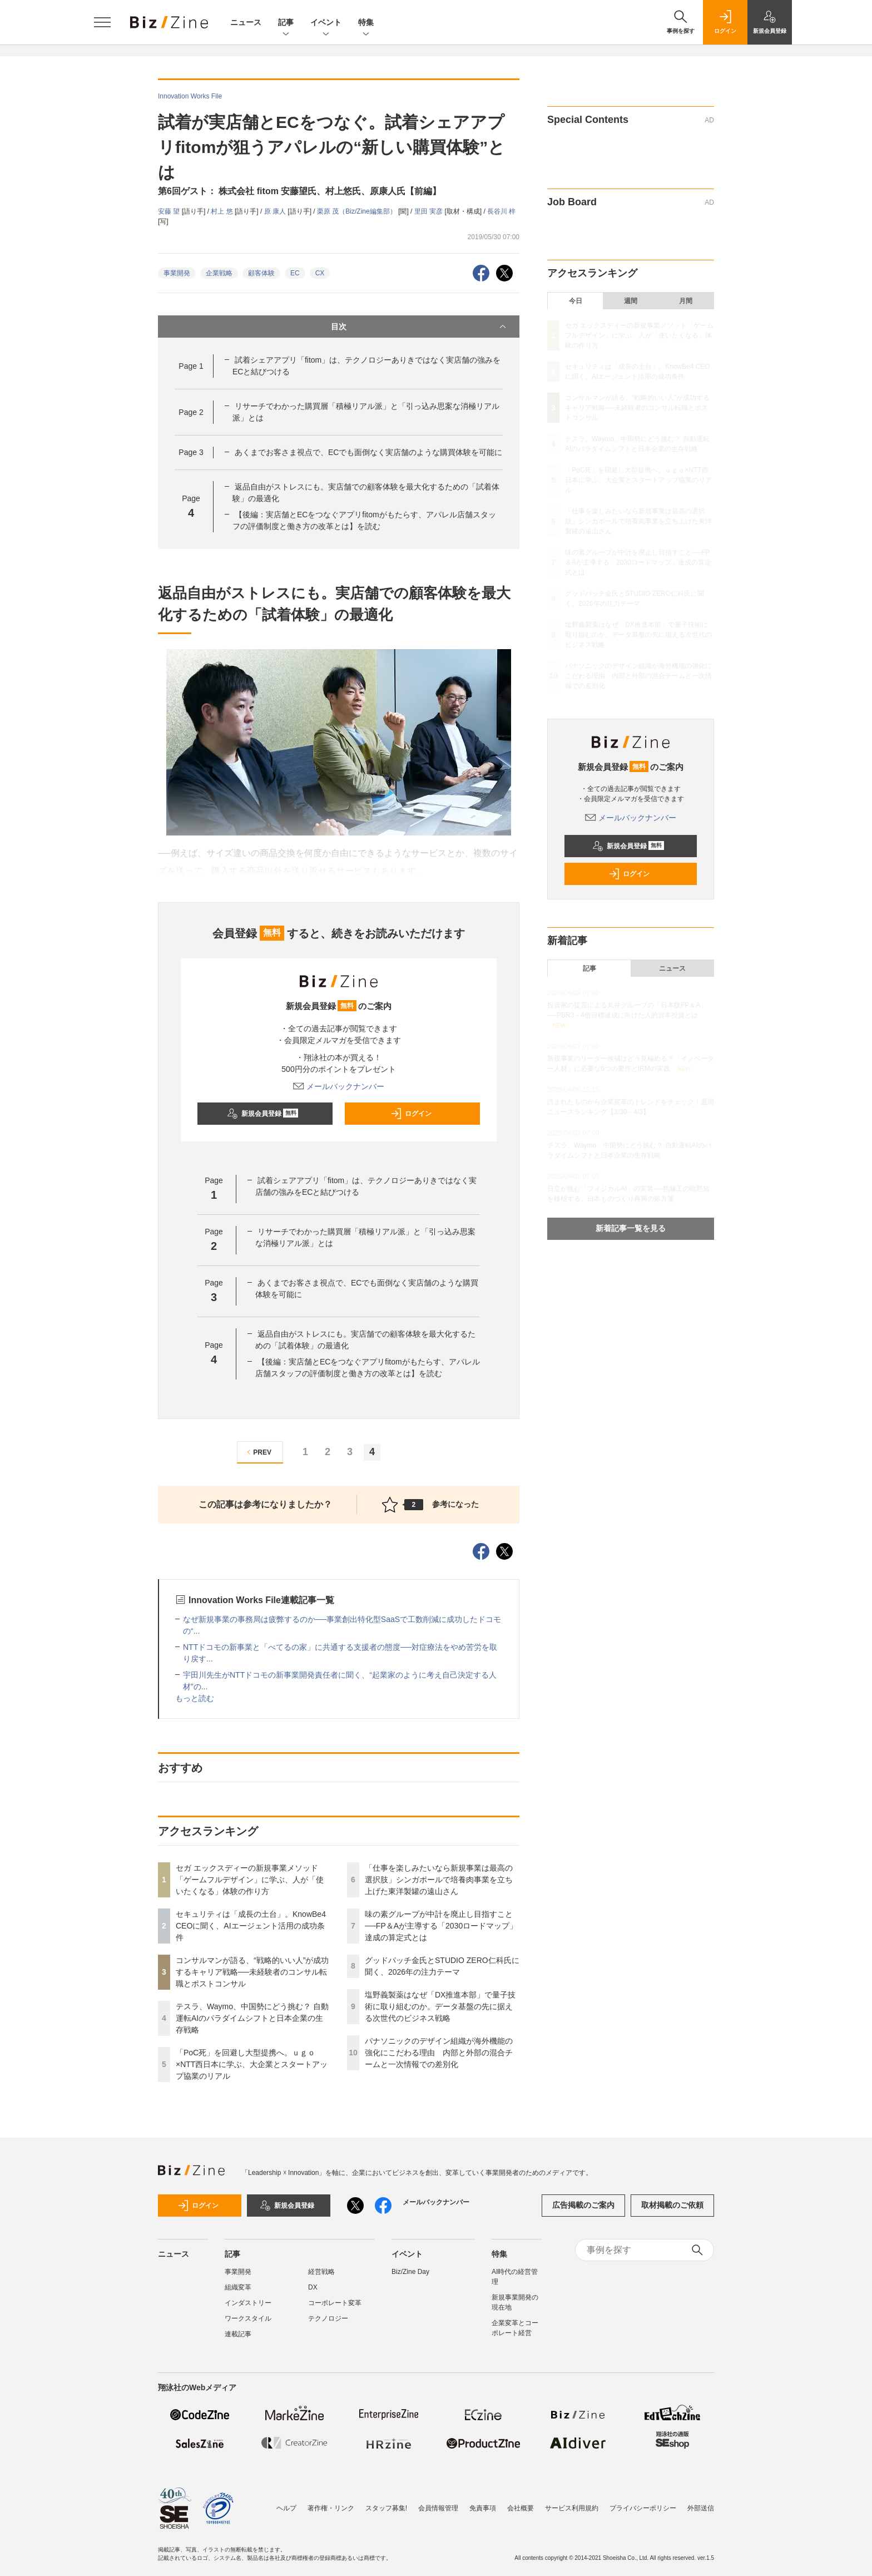 Image resolution: width=872 pixels, height=2576 pixels. What do you see at coordinates (170, 211) in the screenshot?
I see `安藤 望` at bounding box center [170, 211].